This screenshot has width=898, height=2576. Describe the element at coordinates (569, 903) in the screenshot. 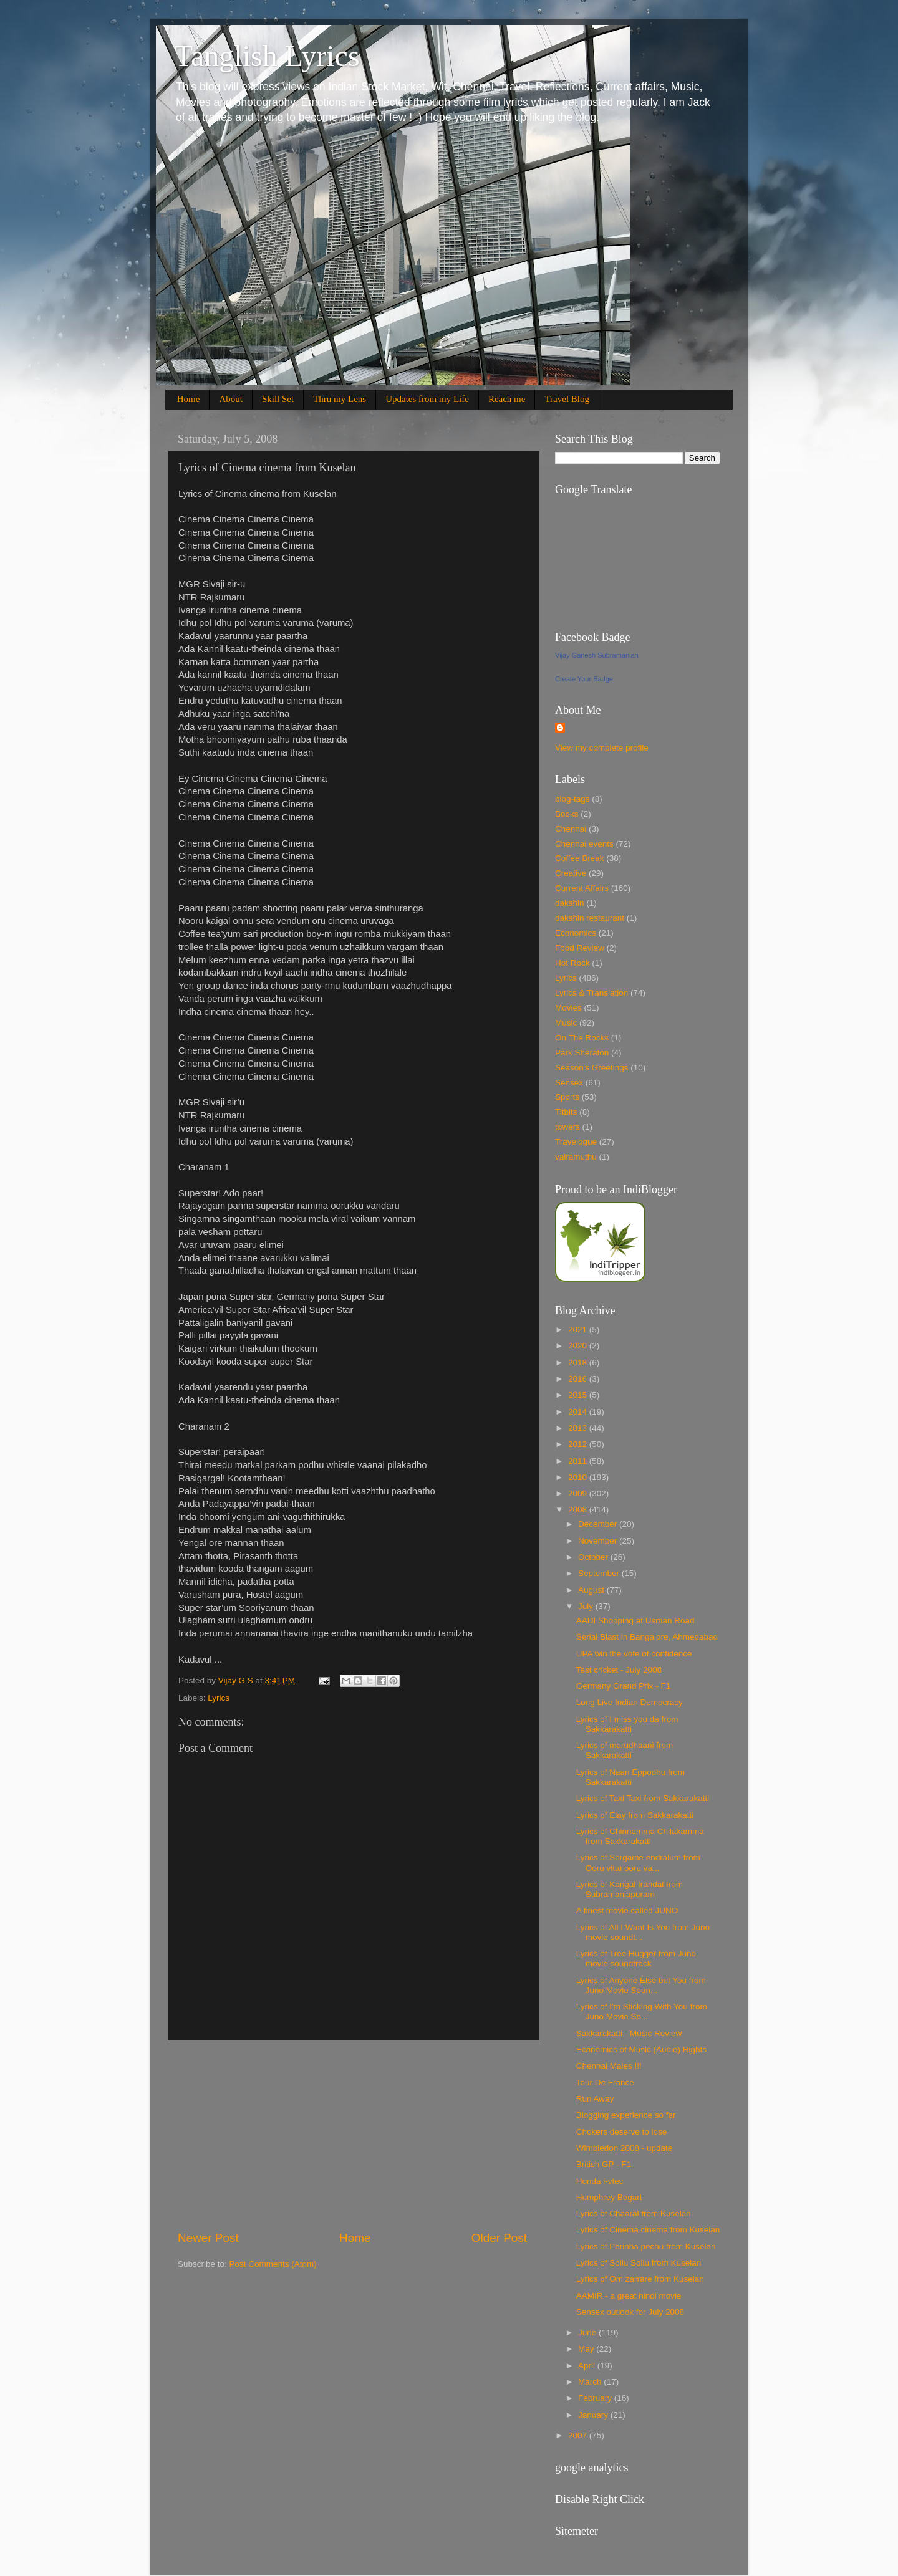

I see `dakshin` at that location.